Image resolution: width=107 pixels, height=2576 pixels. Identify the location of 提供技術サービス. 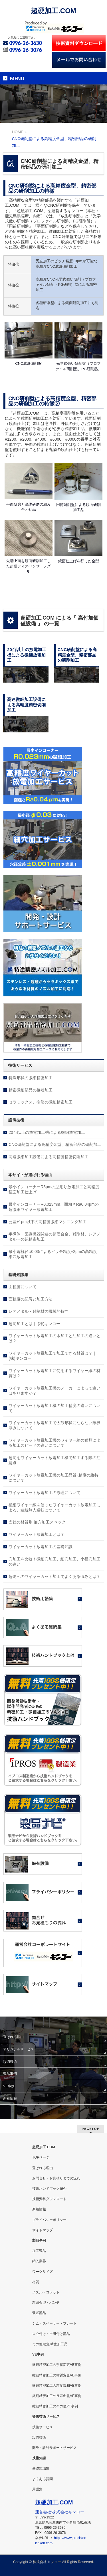
(46, 2417).